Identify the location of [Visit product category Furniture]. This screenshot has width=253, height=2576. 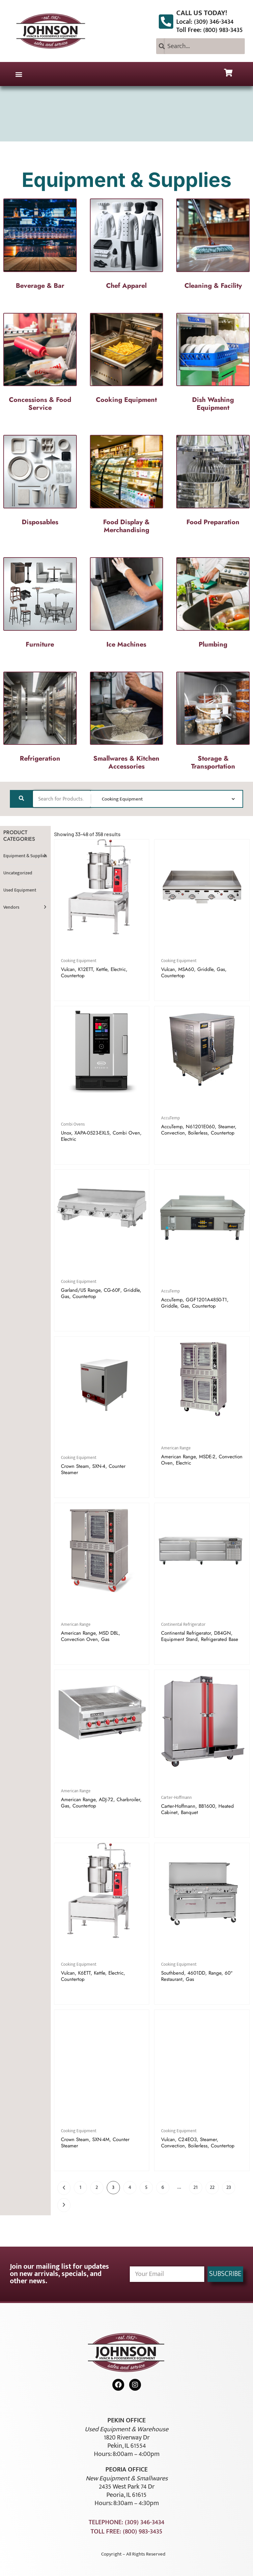
(40, 604).